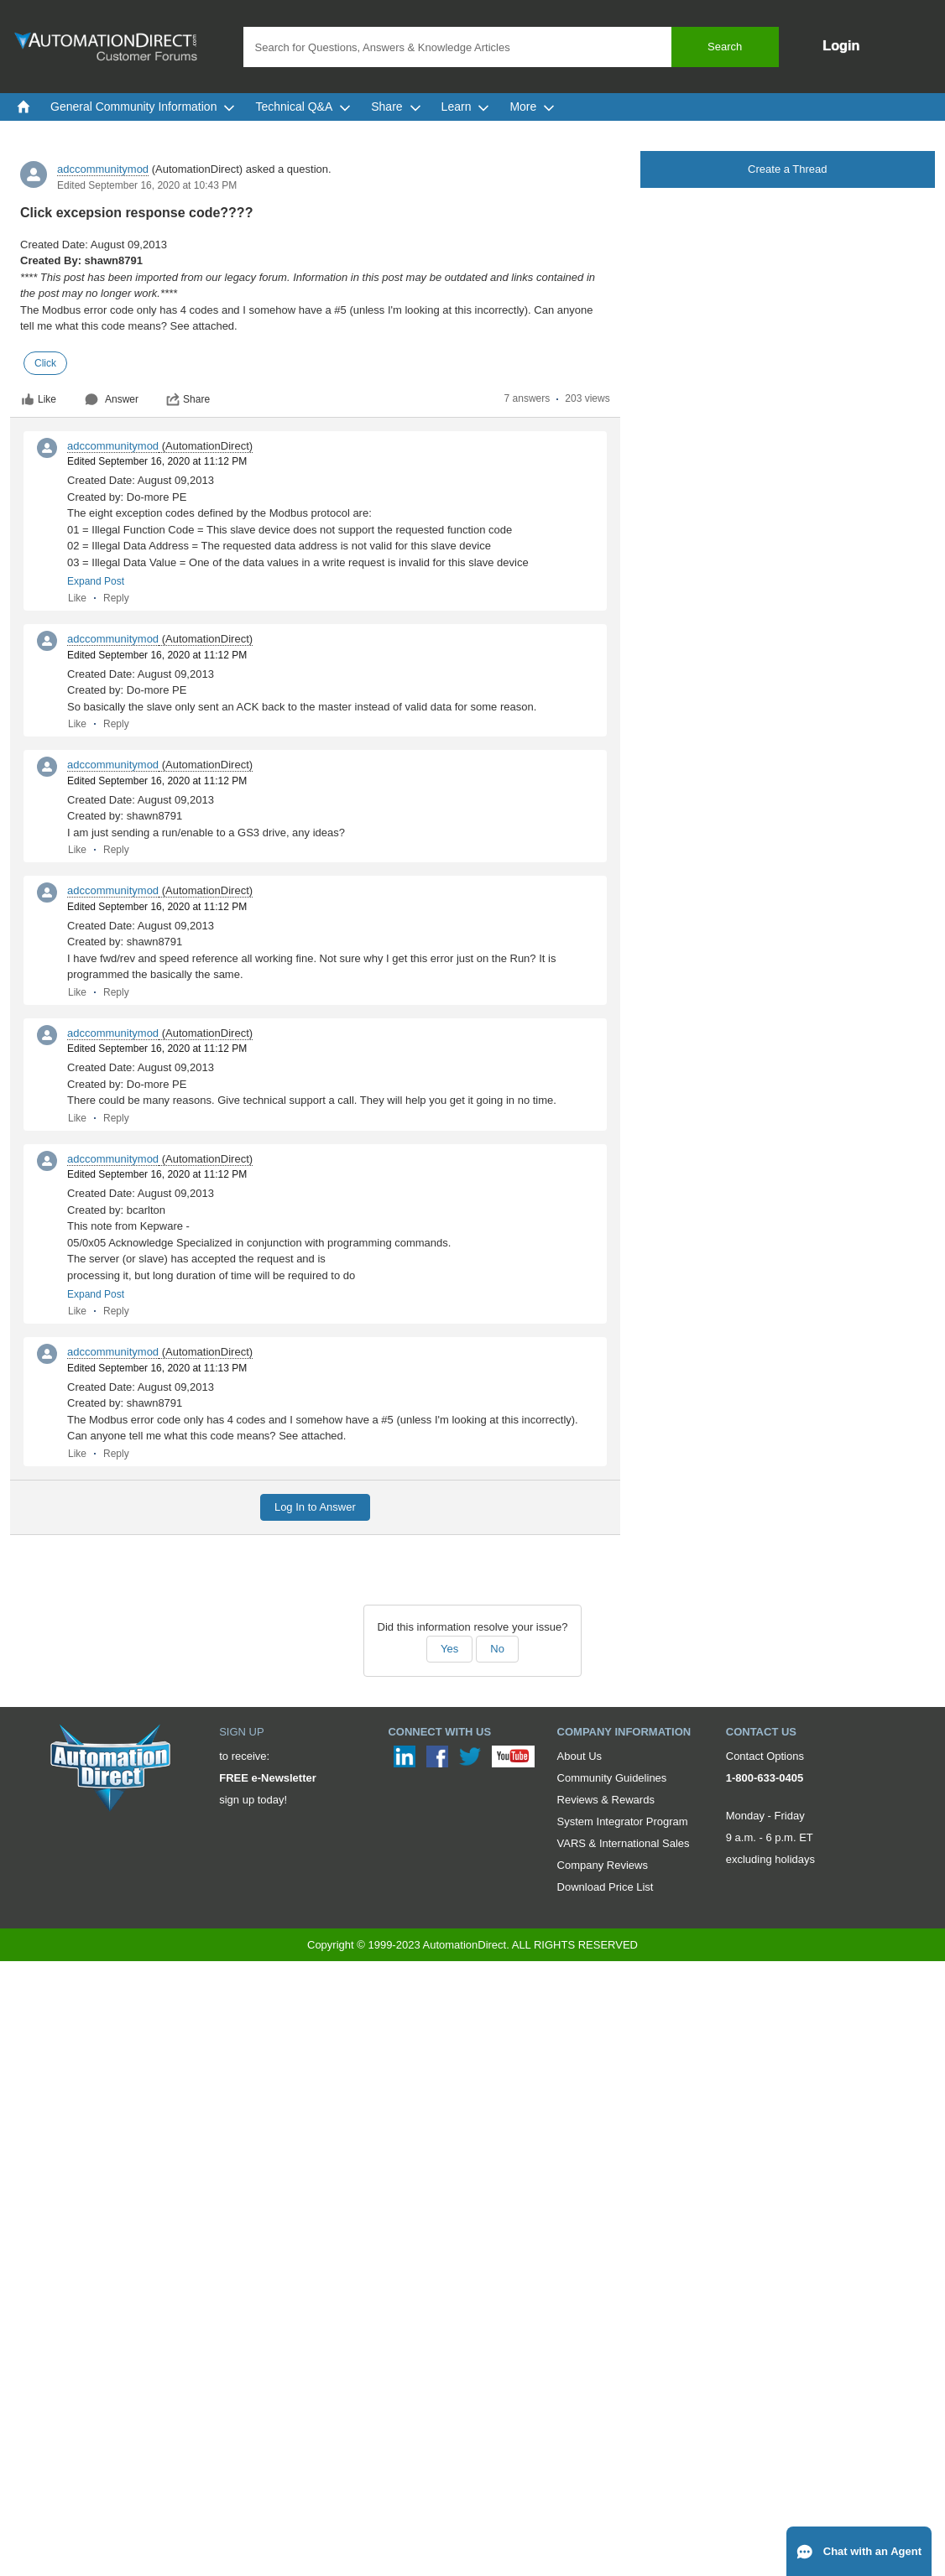 This screenshot has height=2576, width=945. Describe the element at coordinates (465, 106) in the screenshot. I see `Learn [menuitem]` at that location.